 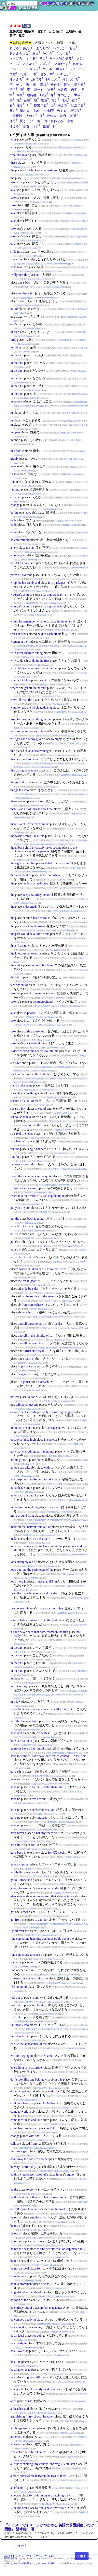 What do you see at coordinates (24, 801) in the screenshot?
I see `no` at bounding box center [24, 801].